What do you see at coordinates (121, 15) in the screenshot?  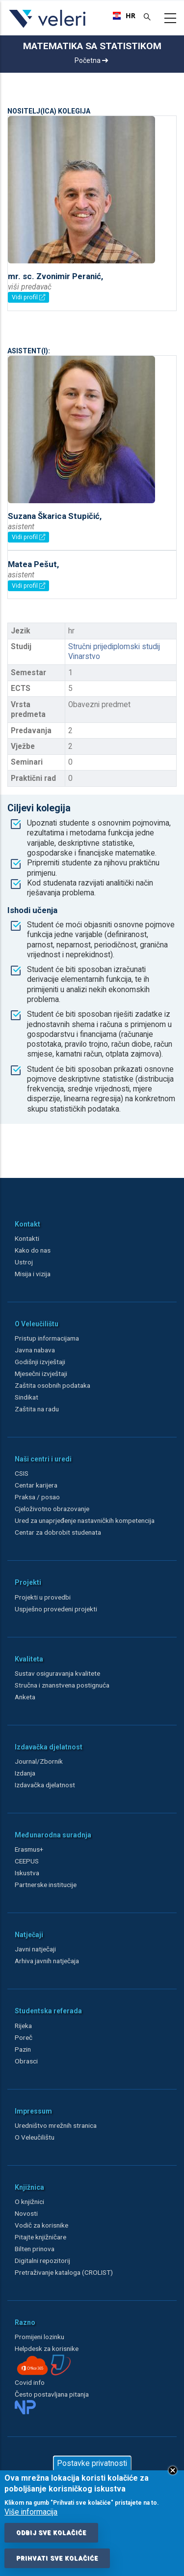 I see `HR` at bounding box center [121, 15].